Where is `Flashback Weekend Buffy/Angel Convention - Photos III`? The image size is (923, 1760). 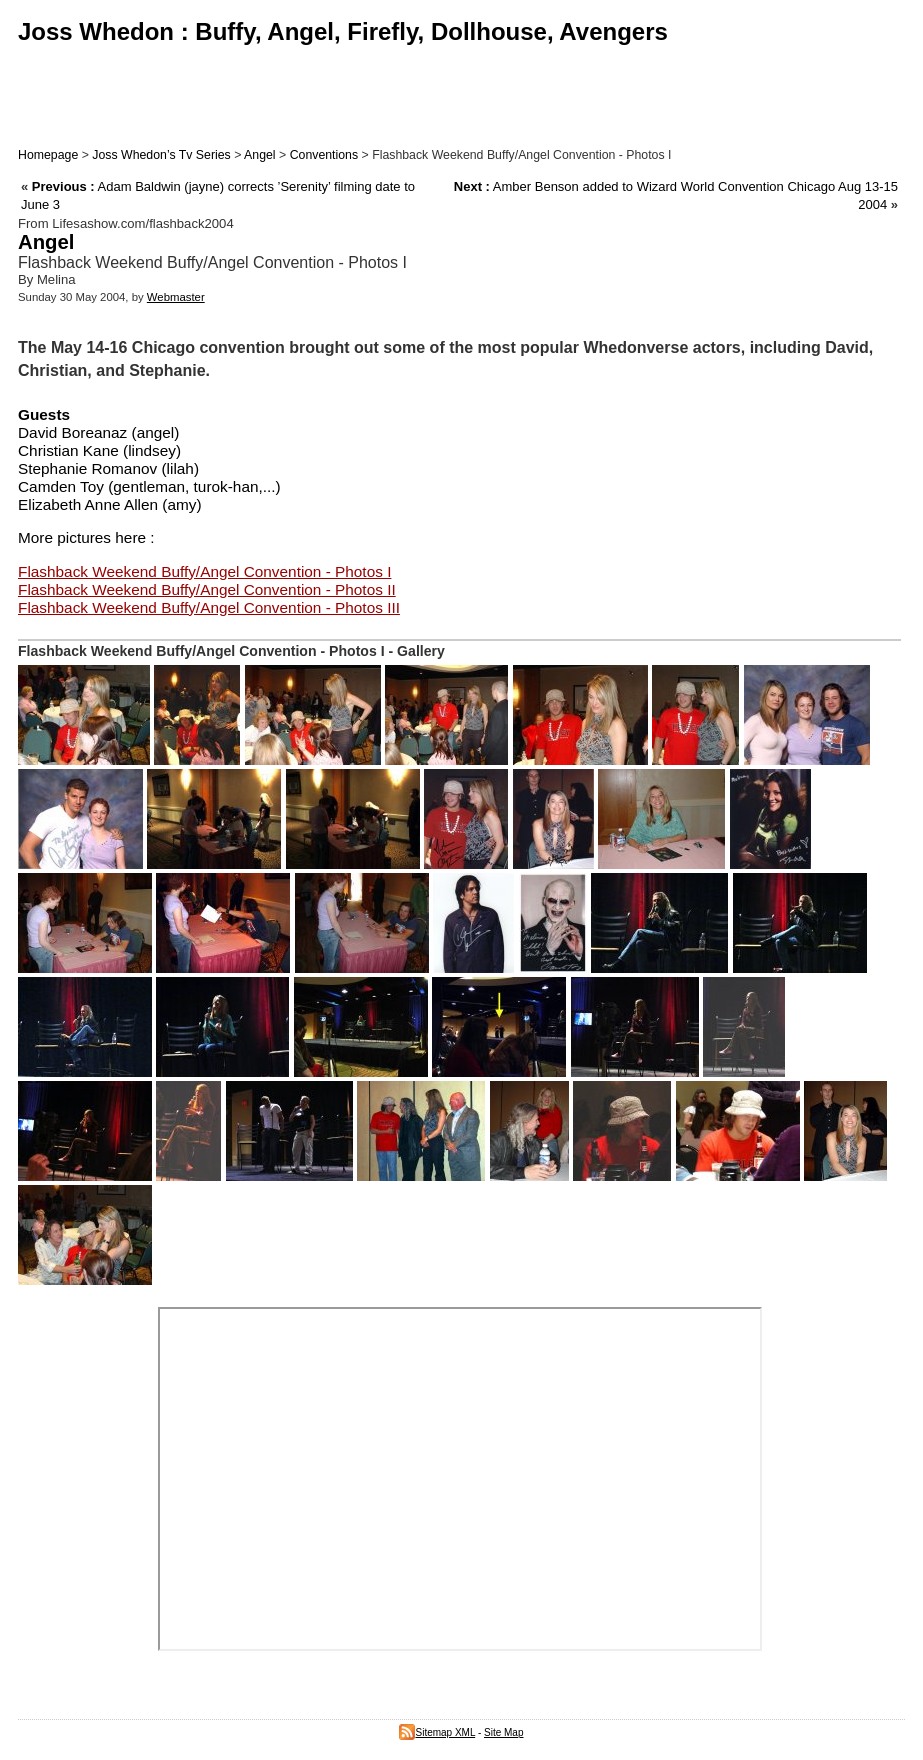
Flashback Weekend Buffy/Angel Convention - Photos III is located at coordinates (209, 607).